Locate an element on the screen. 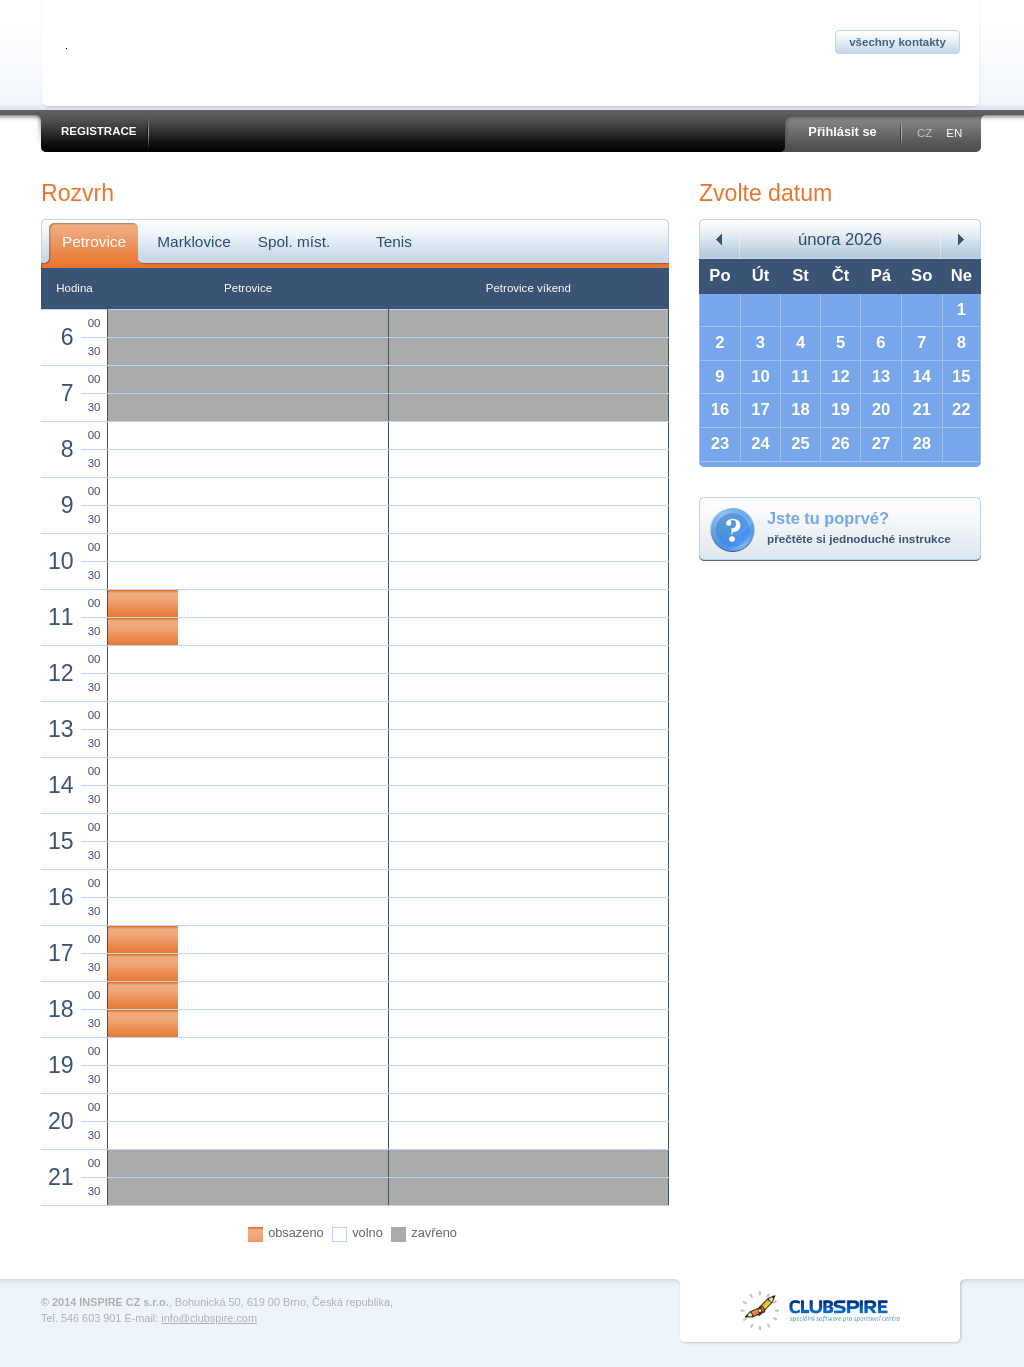  26 is located at coordinates (840, 443).